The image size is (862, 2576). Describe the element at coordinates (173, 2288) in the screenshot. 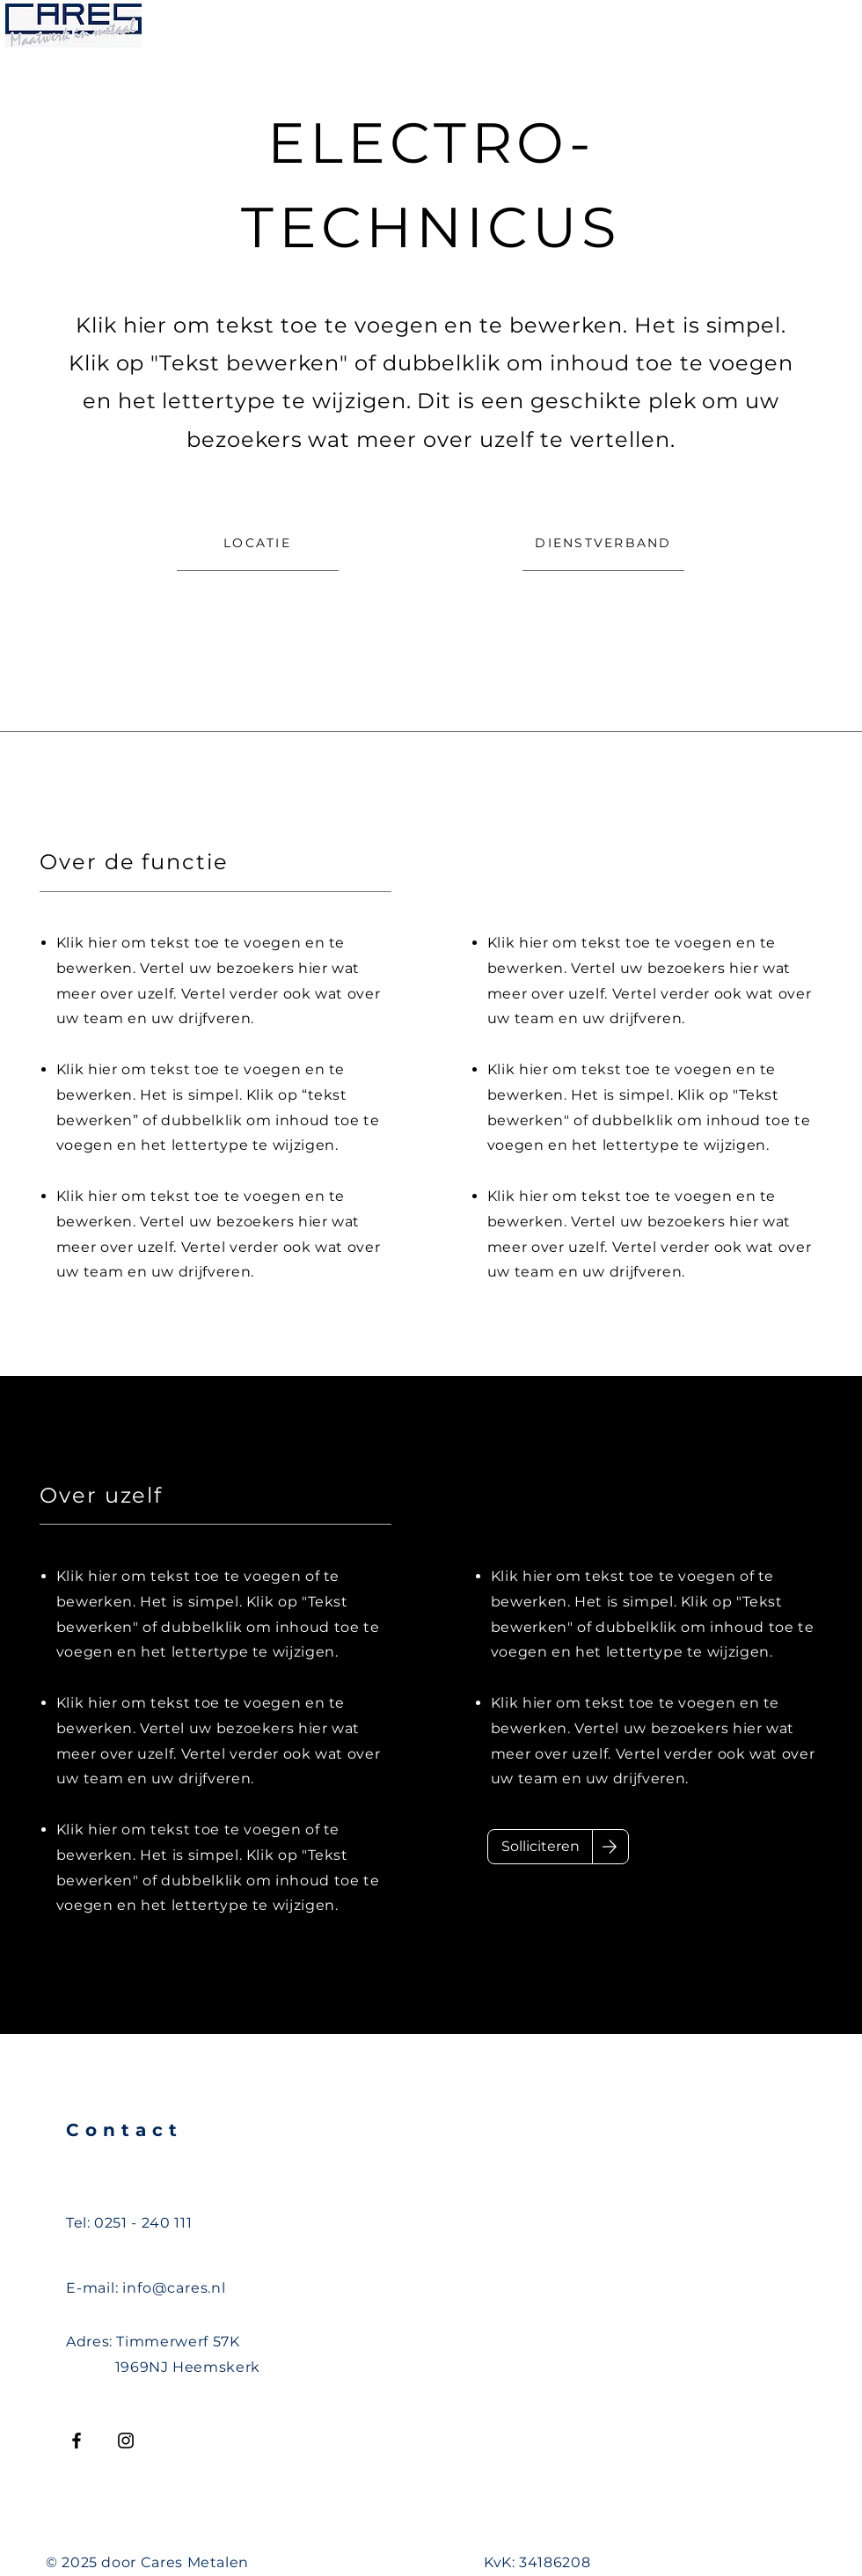

I see `info@cares.nl` at that location.